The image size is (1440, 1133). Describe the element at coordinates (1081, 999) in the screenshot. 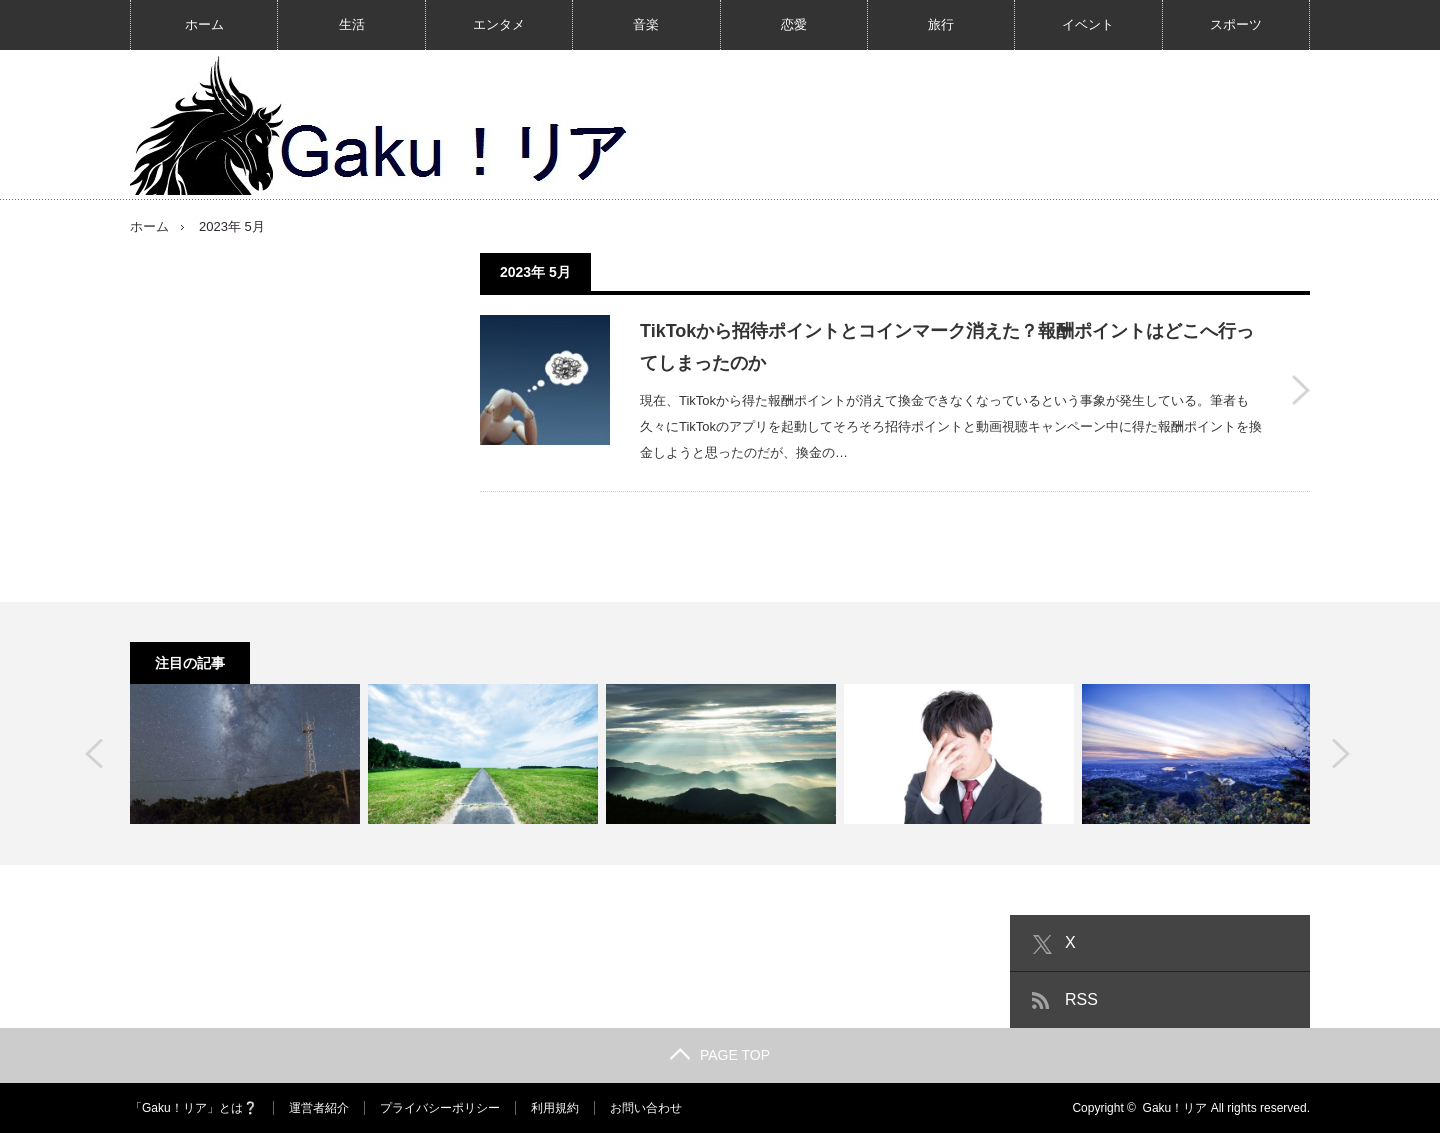

I see `RSS` at that location.